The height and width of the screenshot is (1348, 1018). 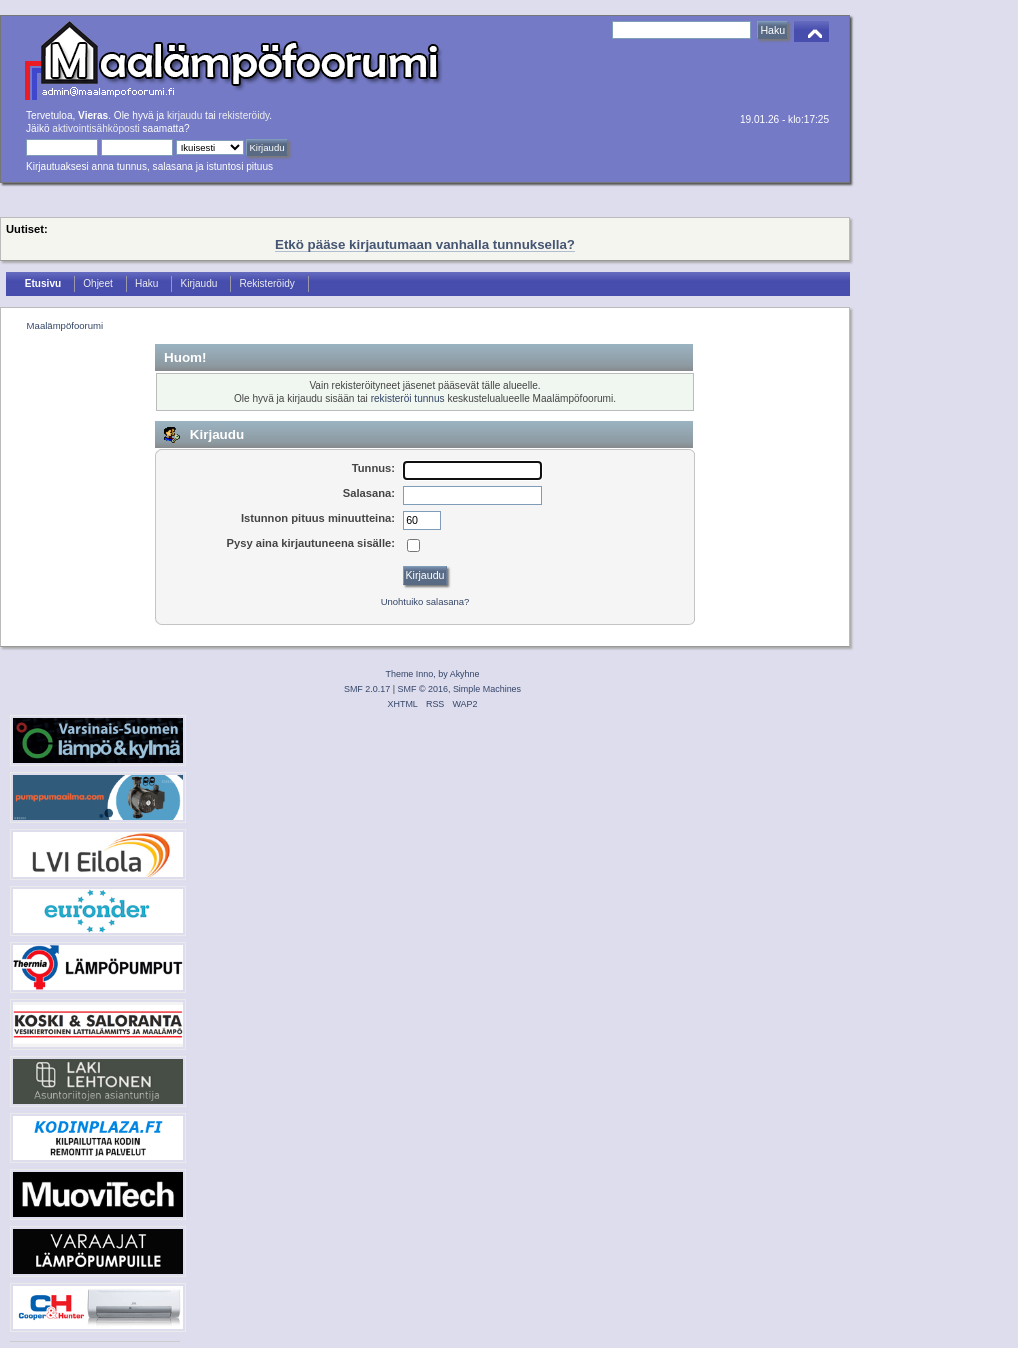 I want to click on aktivointisähköposti, so click(x=95, y=128).